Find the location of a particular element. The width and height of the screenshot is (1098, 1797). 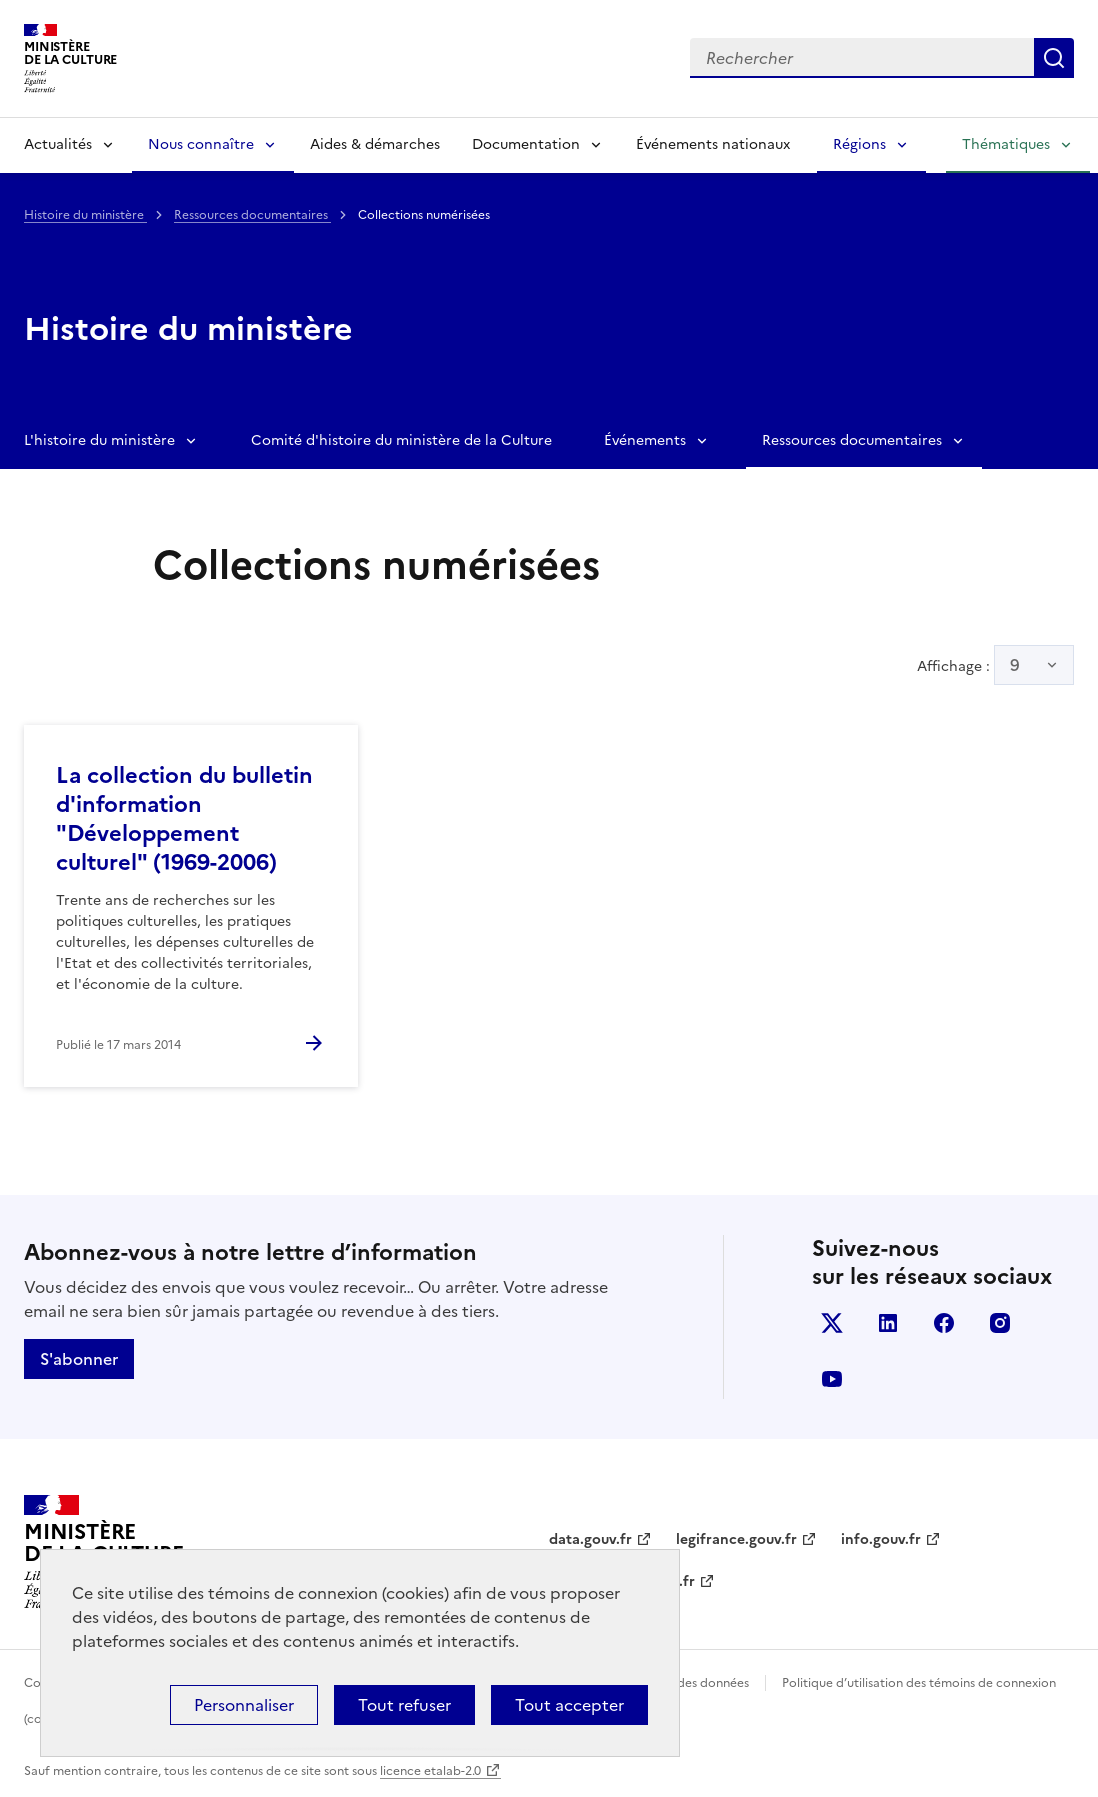

Personnaliser [Personnaliser (fenêtre modale)] is located at coordinates (244, 1705).